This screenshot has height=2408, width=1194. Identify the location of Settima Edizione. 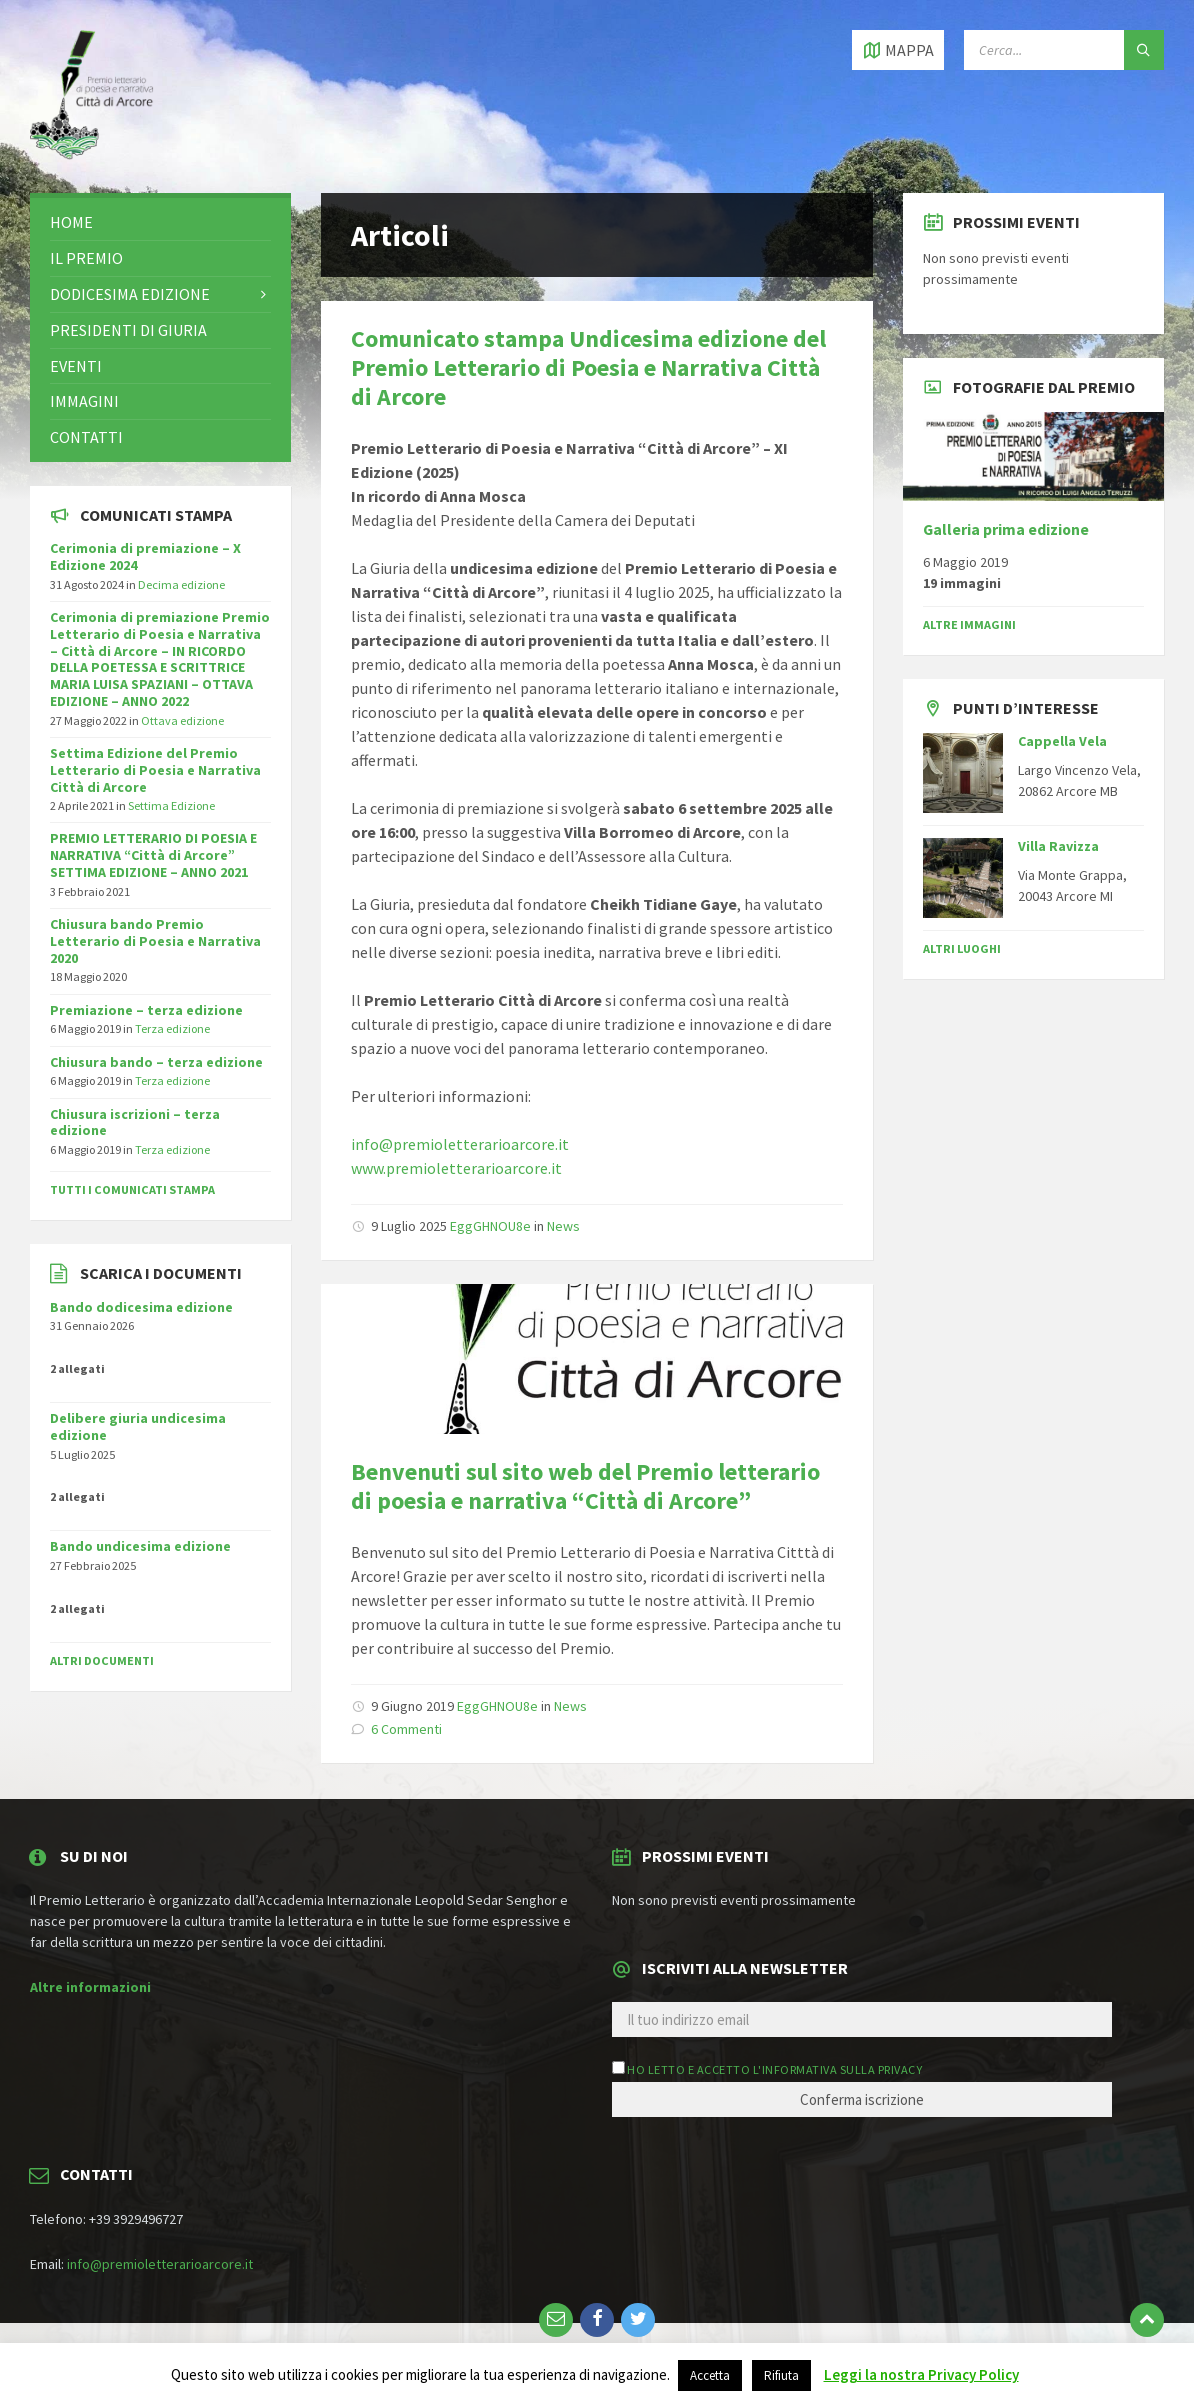
(171, 805).